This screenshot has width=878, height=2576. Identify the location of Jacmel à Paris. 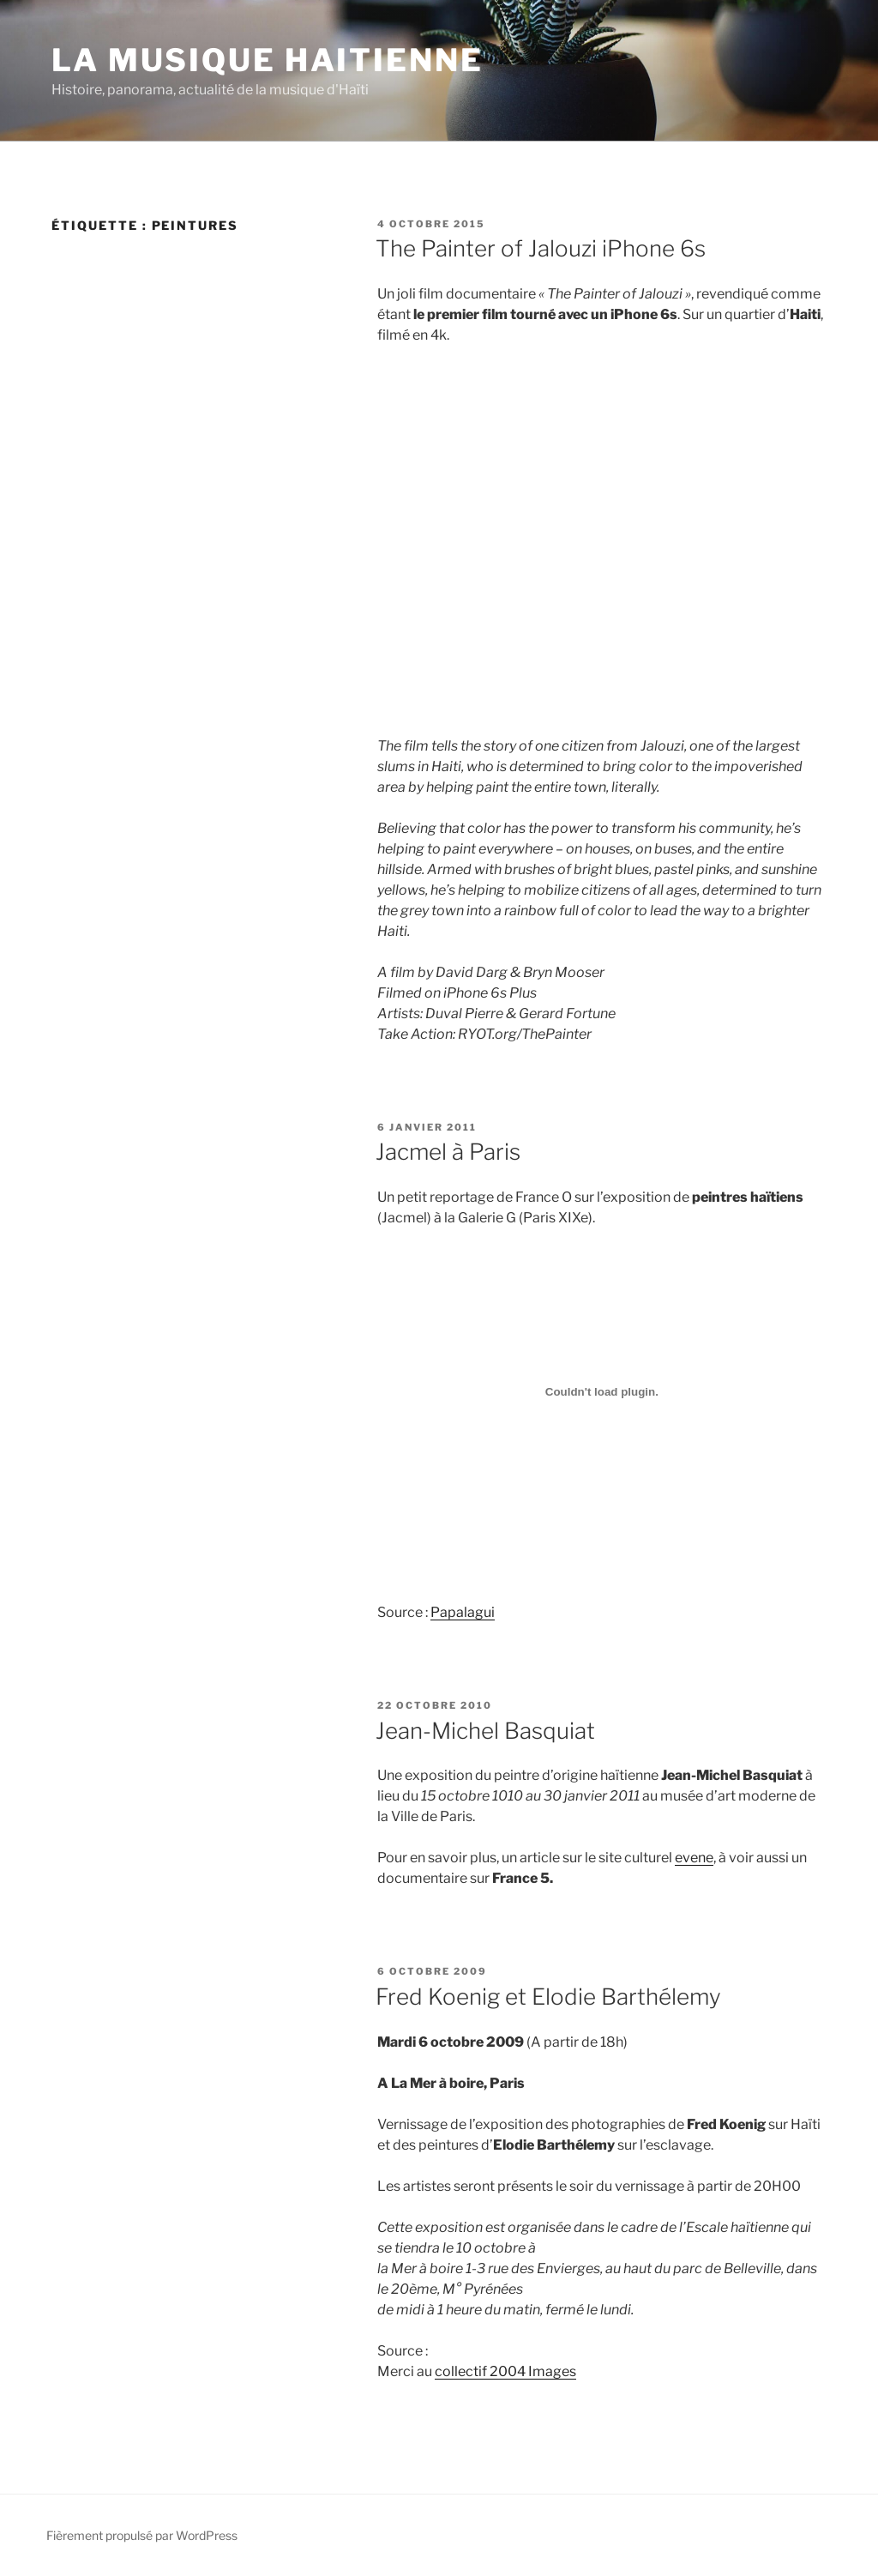
(448, 1151).